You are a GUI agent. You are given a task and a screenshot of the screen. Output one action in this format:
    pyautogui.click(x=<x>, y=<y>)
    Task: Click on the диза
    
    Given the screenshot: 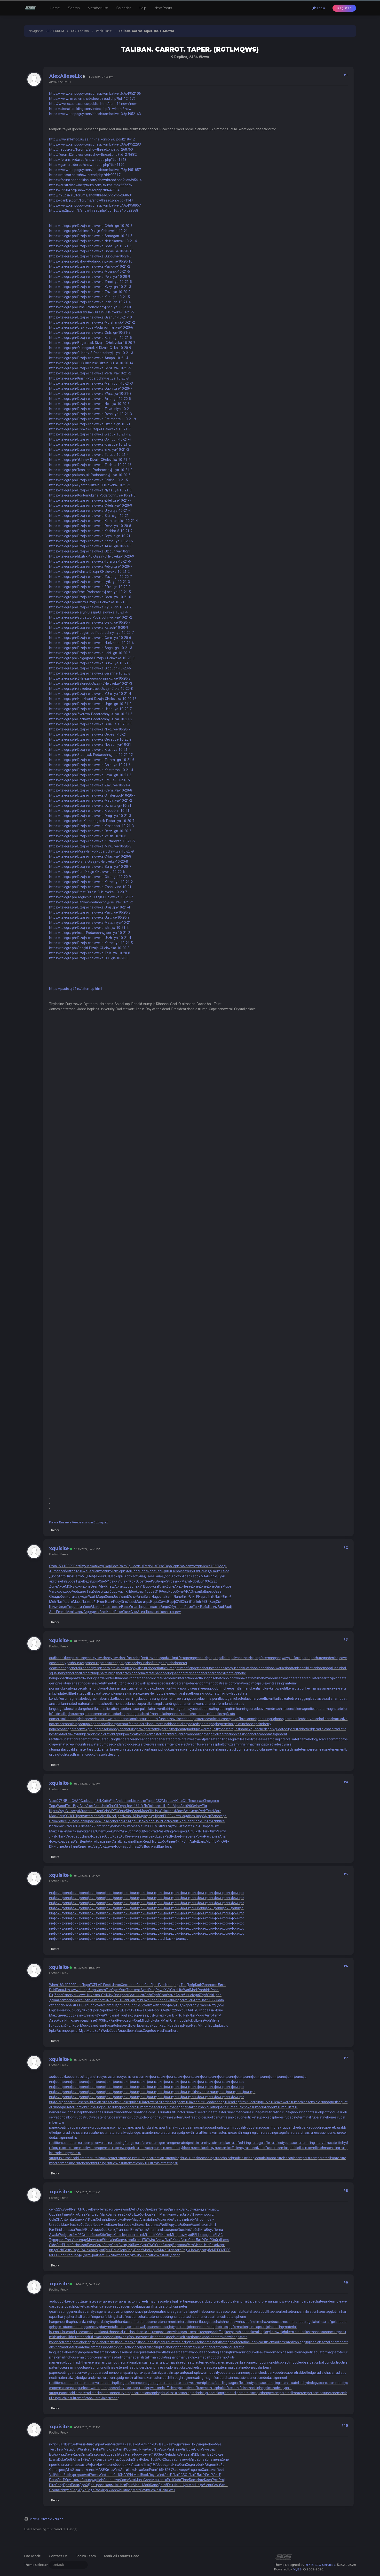 What is the action you would take?
    pyautogui.click(x=215, y=1836)
    